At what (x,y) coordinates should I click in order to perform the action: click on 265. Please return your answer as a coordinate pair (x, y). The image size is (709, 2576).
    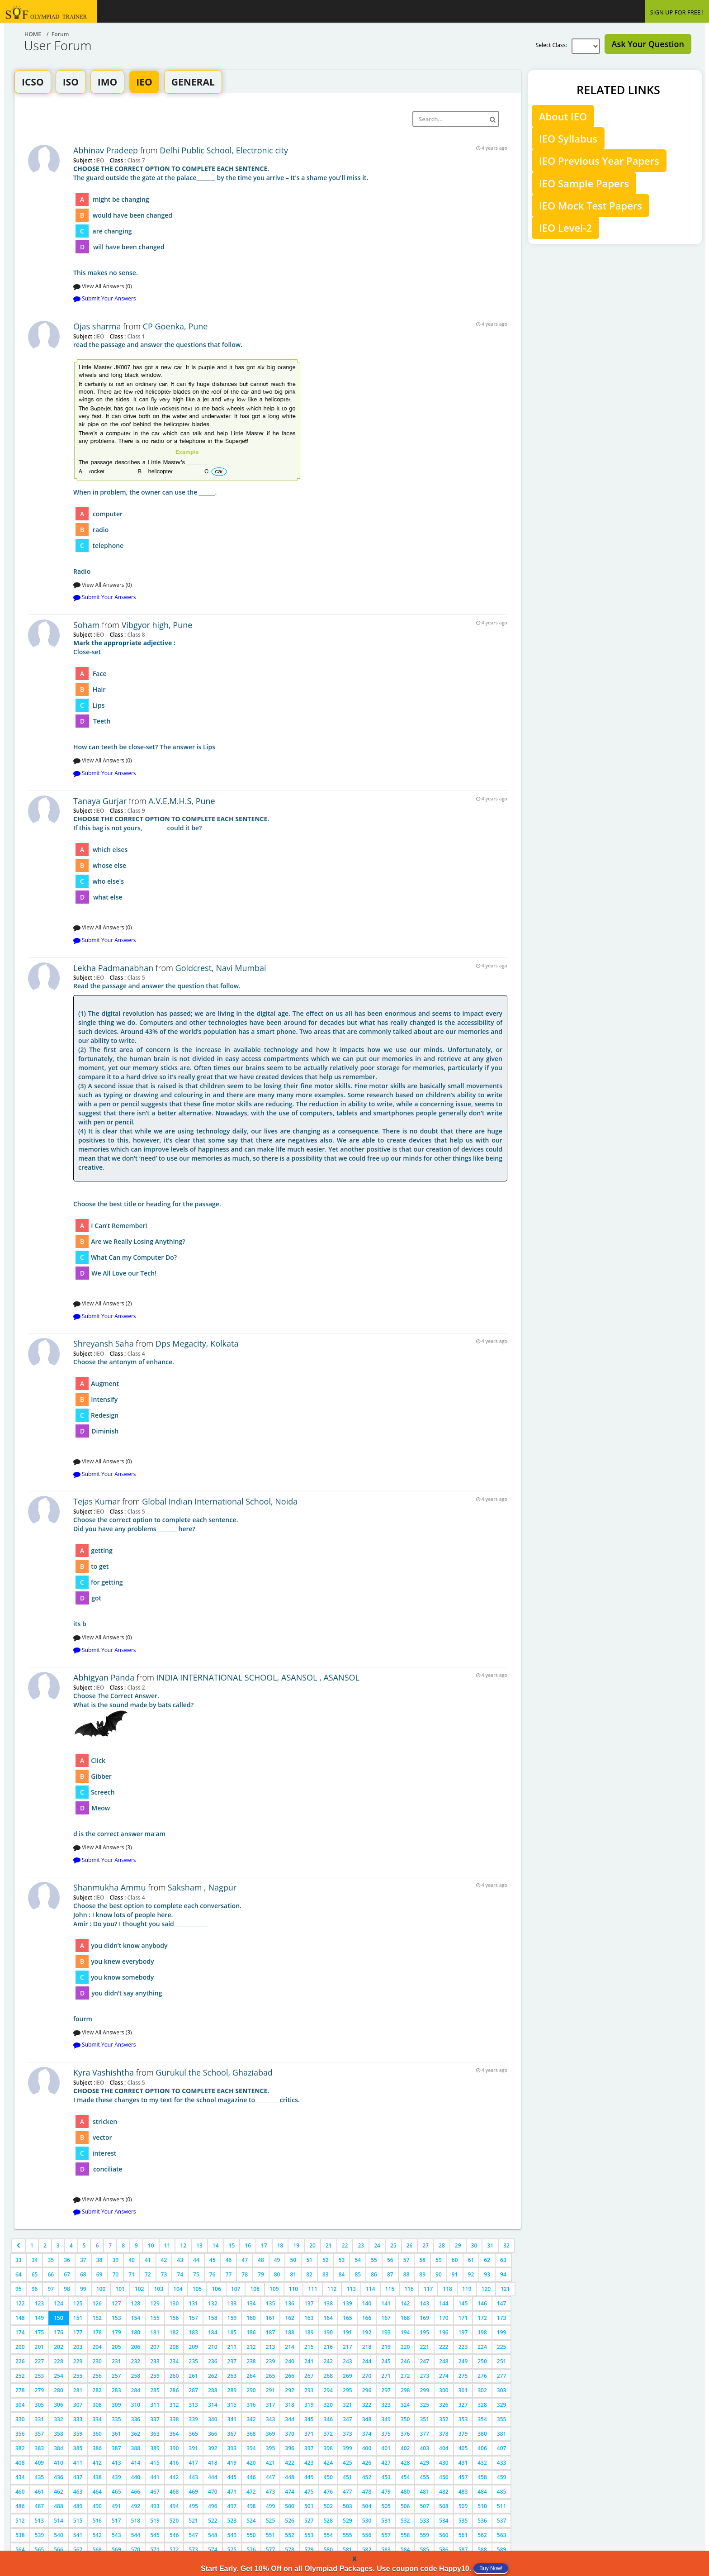
    Looking at the image, I should click on (270, 2376).